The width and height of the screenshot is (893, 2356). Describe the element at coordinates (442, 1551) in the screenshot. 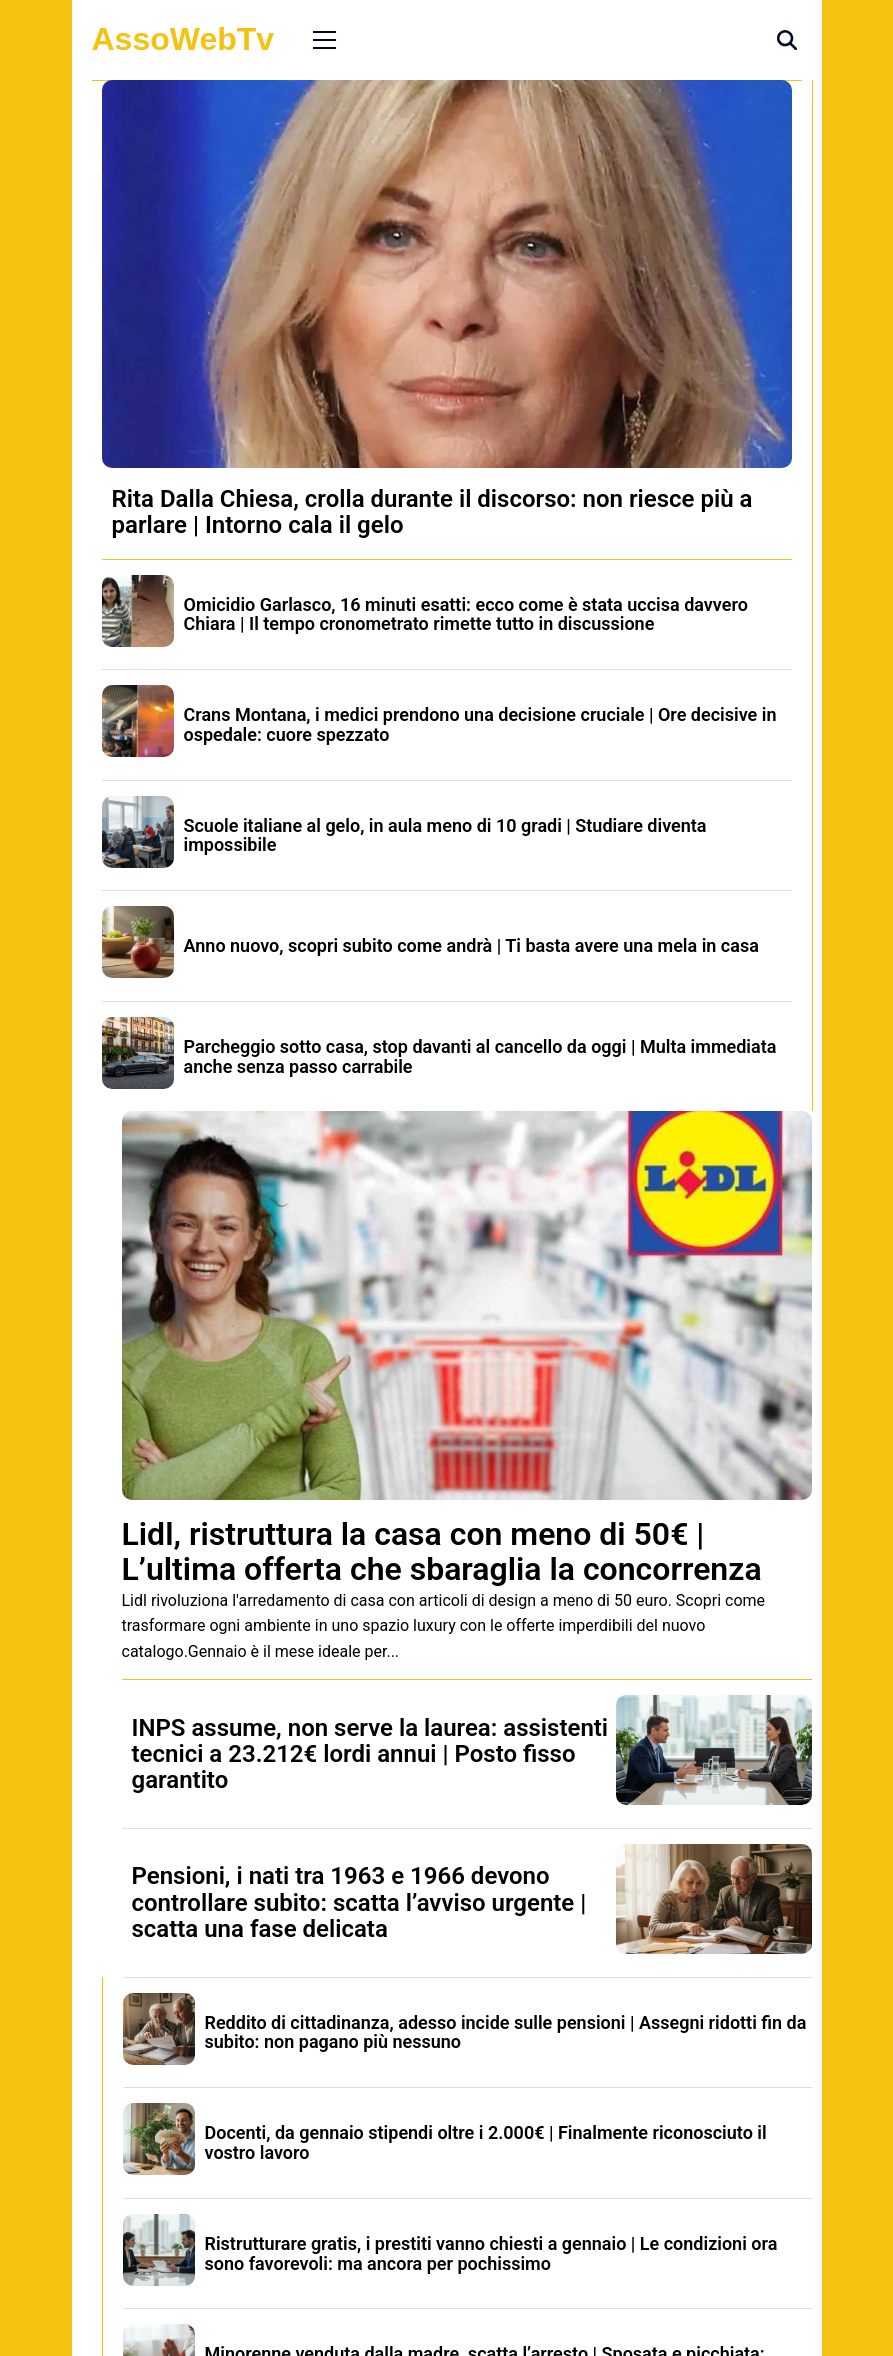

I see `Lidl, ristruttura la casa con meno di 50€ | L’ultima offerta che sbaraglia la concorrenza` at that location.